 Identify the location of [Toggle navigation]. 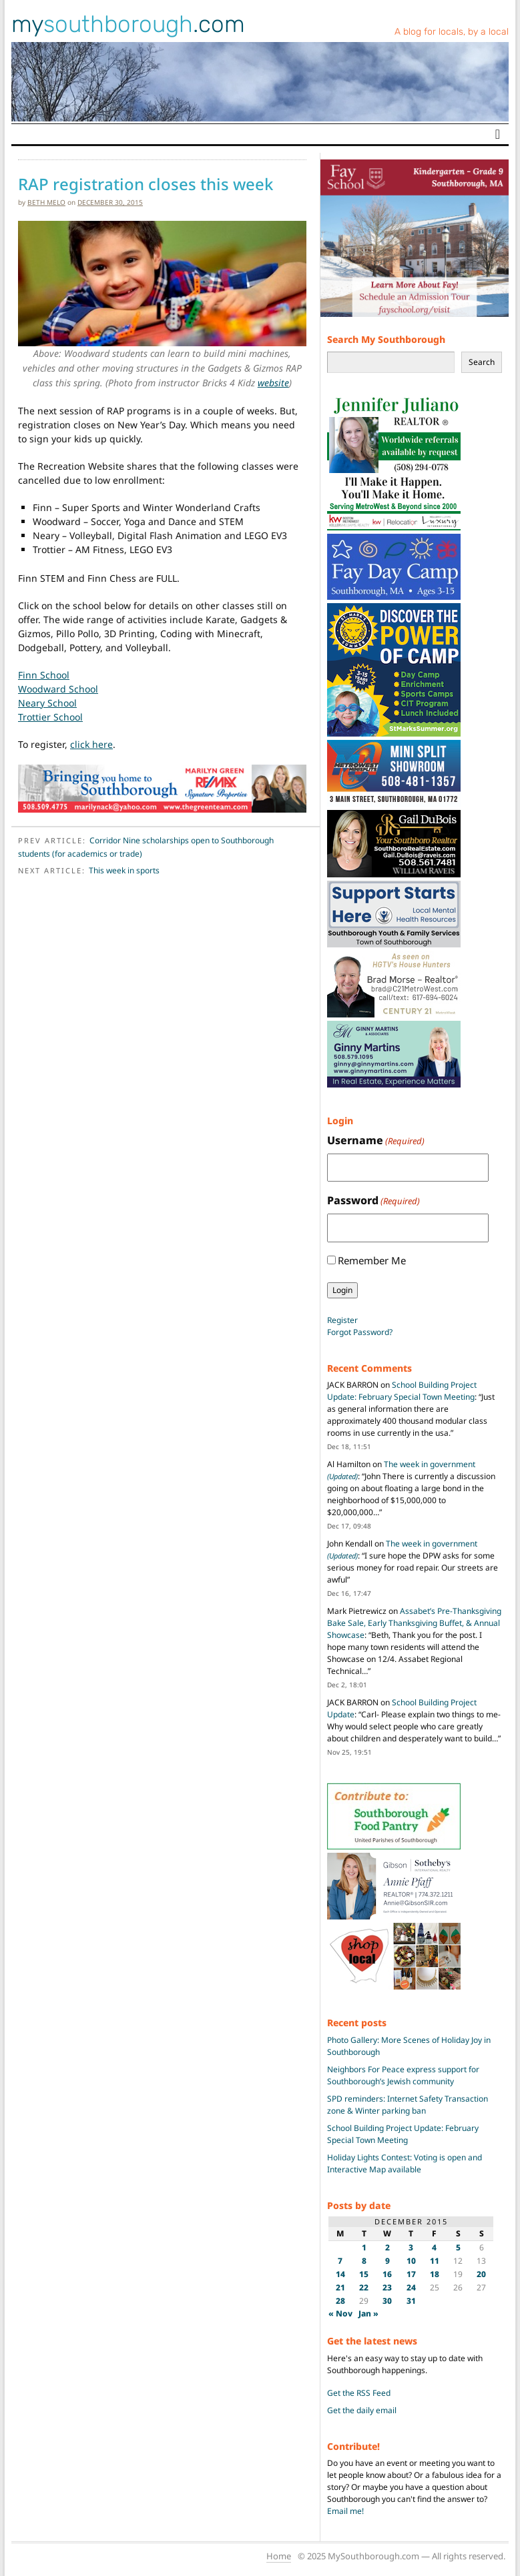
(498, 134).